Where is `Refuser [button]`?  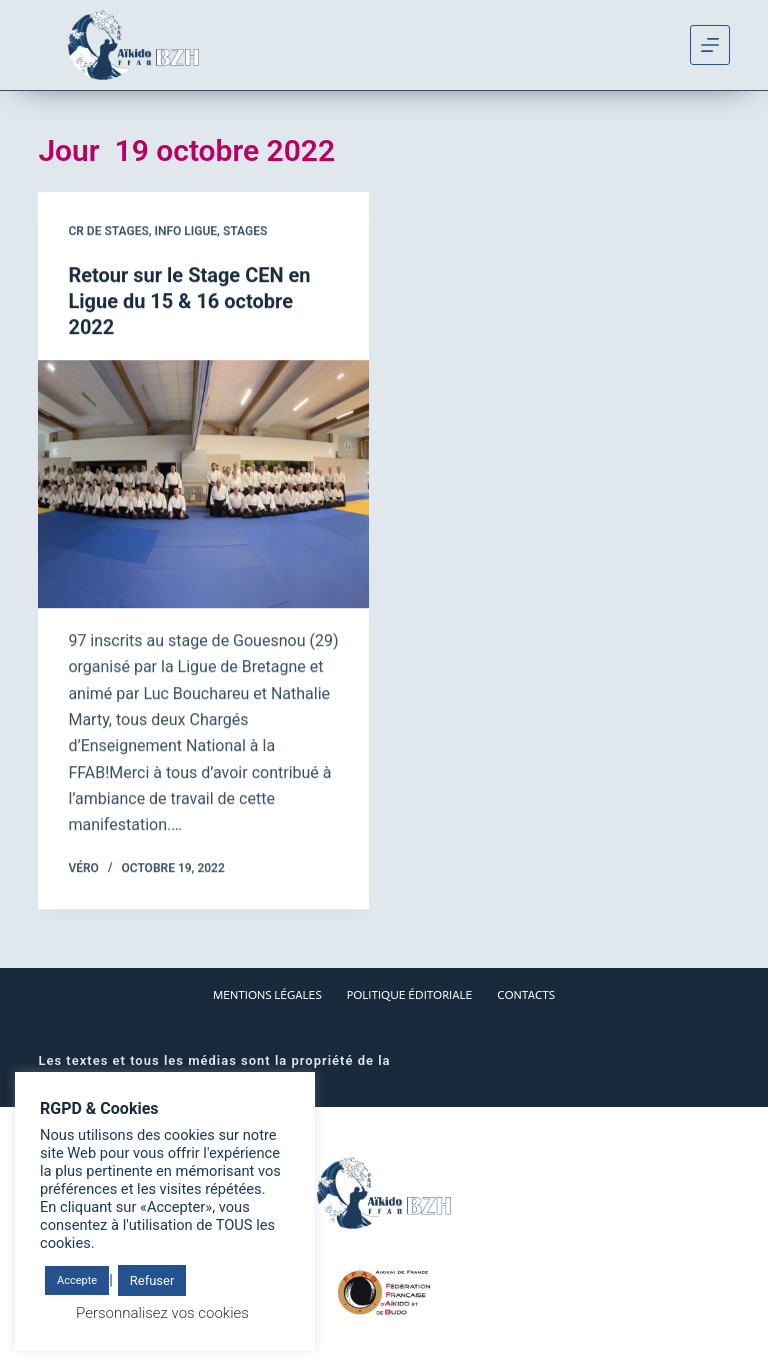
Refuser [button] is located at coordinates (152, 1280).